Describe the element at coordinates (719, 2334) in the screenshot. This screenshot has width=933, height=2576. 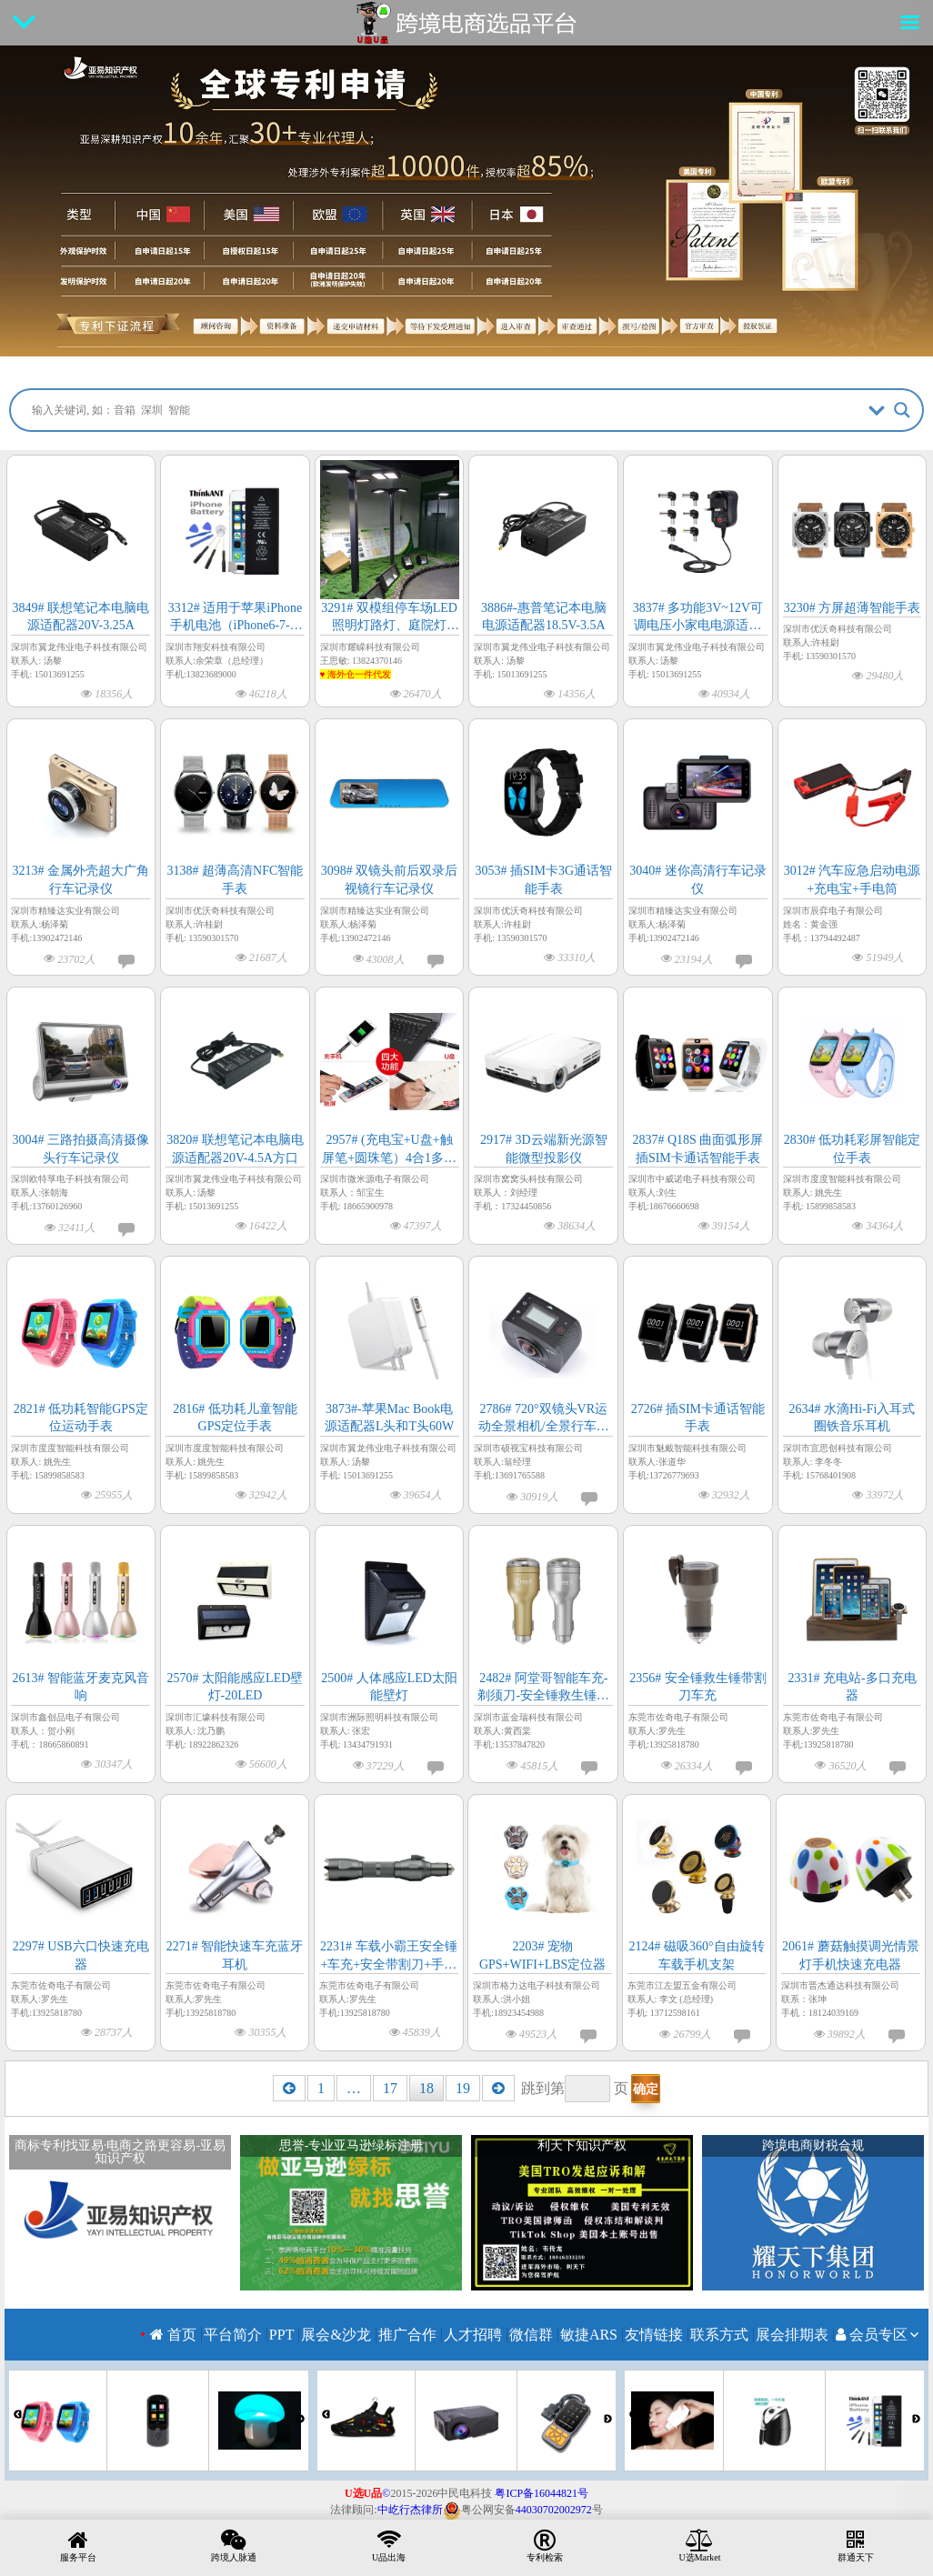
I see `联系方式` at that location.